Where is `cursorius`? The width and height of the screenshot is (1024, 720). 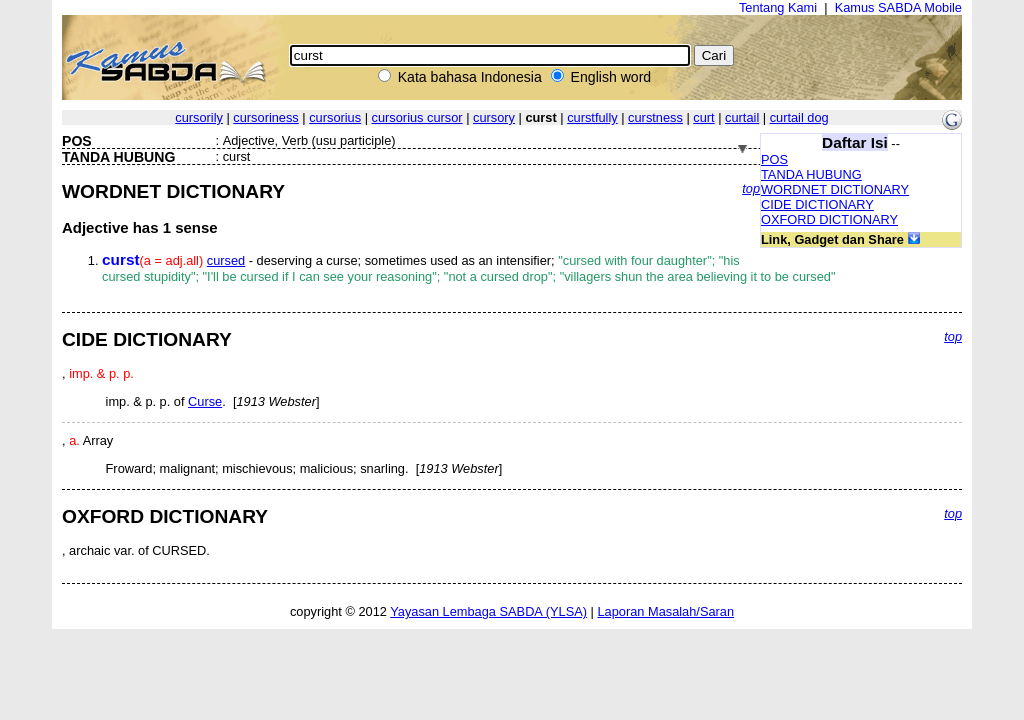 cursorius is located at coordinates (335, 117).